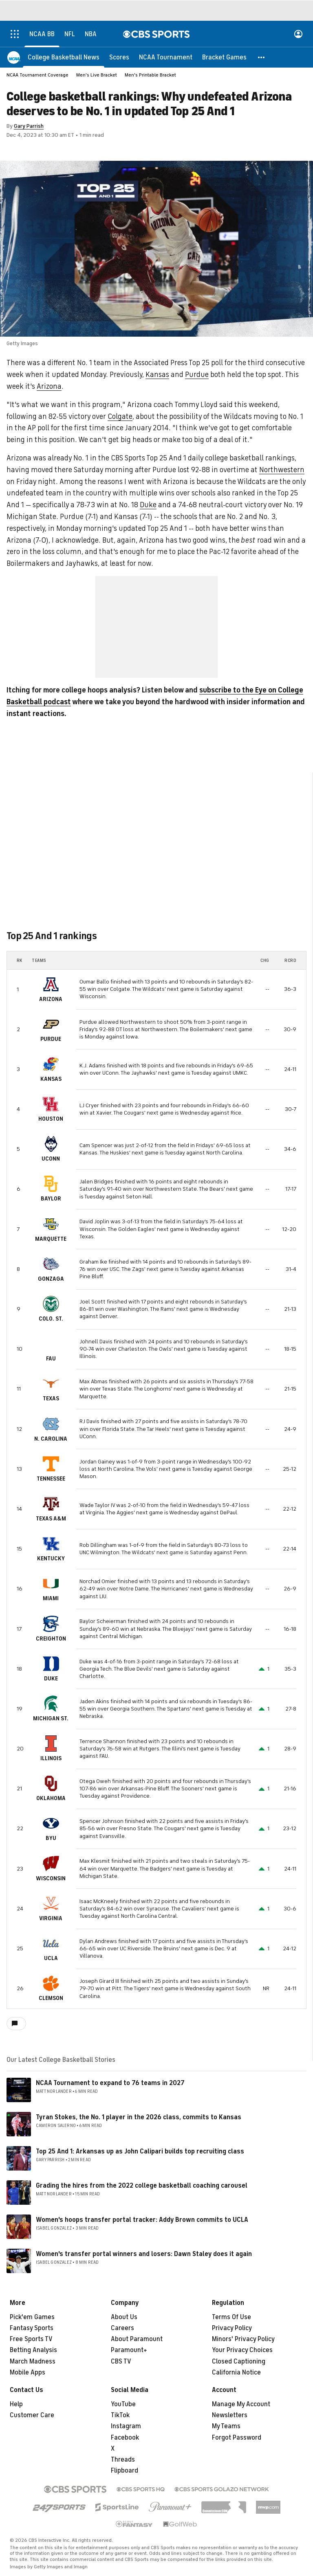 Image resolution: width=313 pixels, height=2576 pixels. Describe the element at coordinates (32, 2361) in the screenshot. I see `March Madness` at that location.